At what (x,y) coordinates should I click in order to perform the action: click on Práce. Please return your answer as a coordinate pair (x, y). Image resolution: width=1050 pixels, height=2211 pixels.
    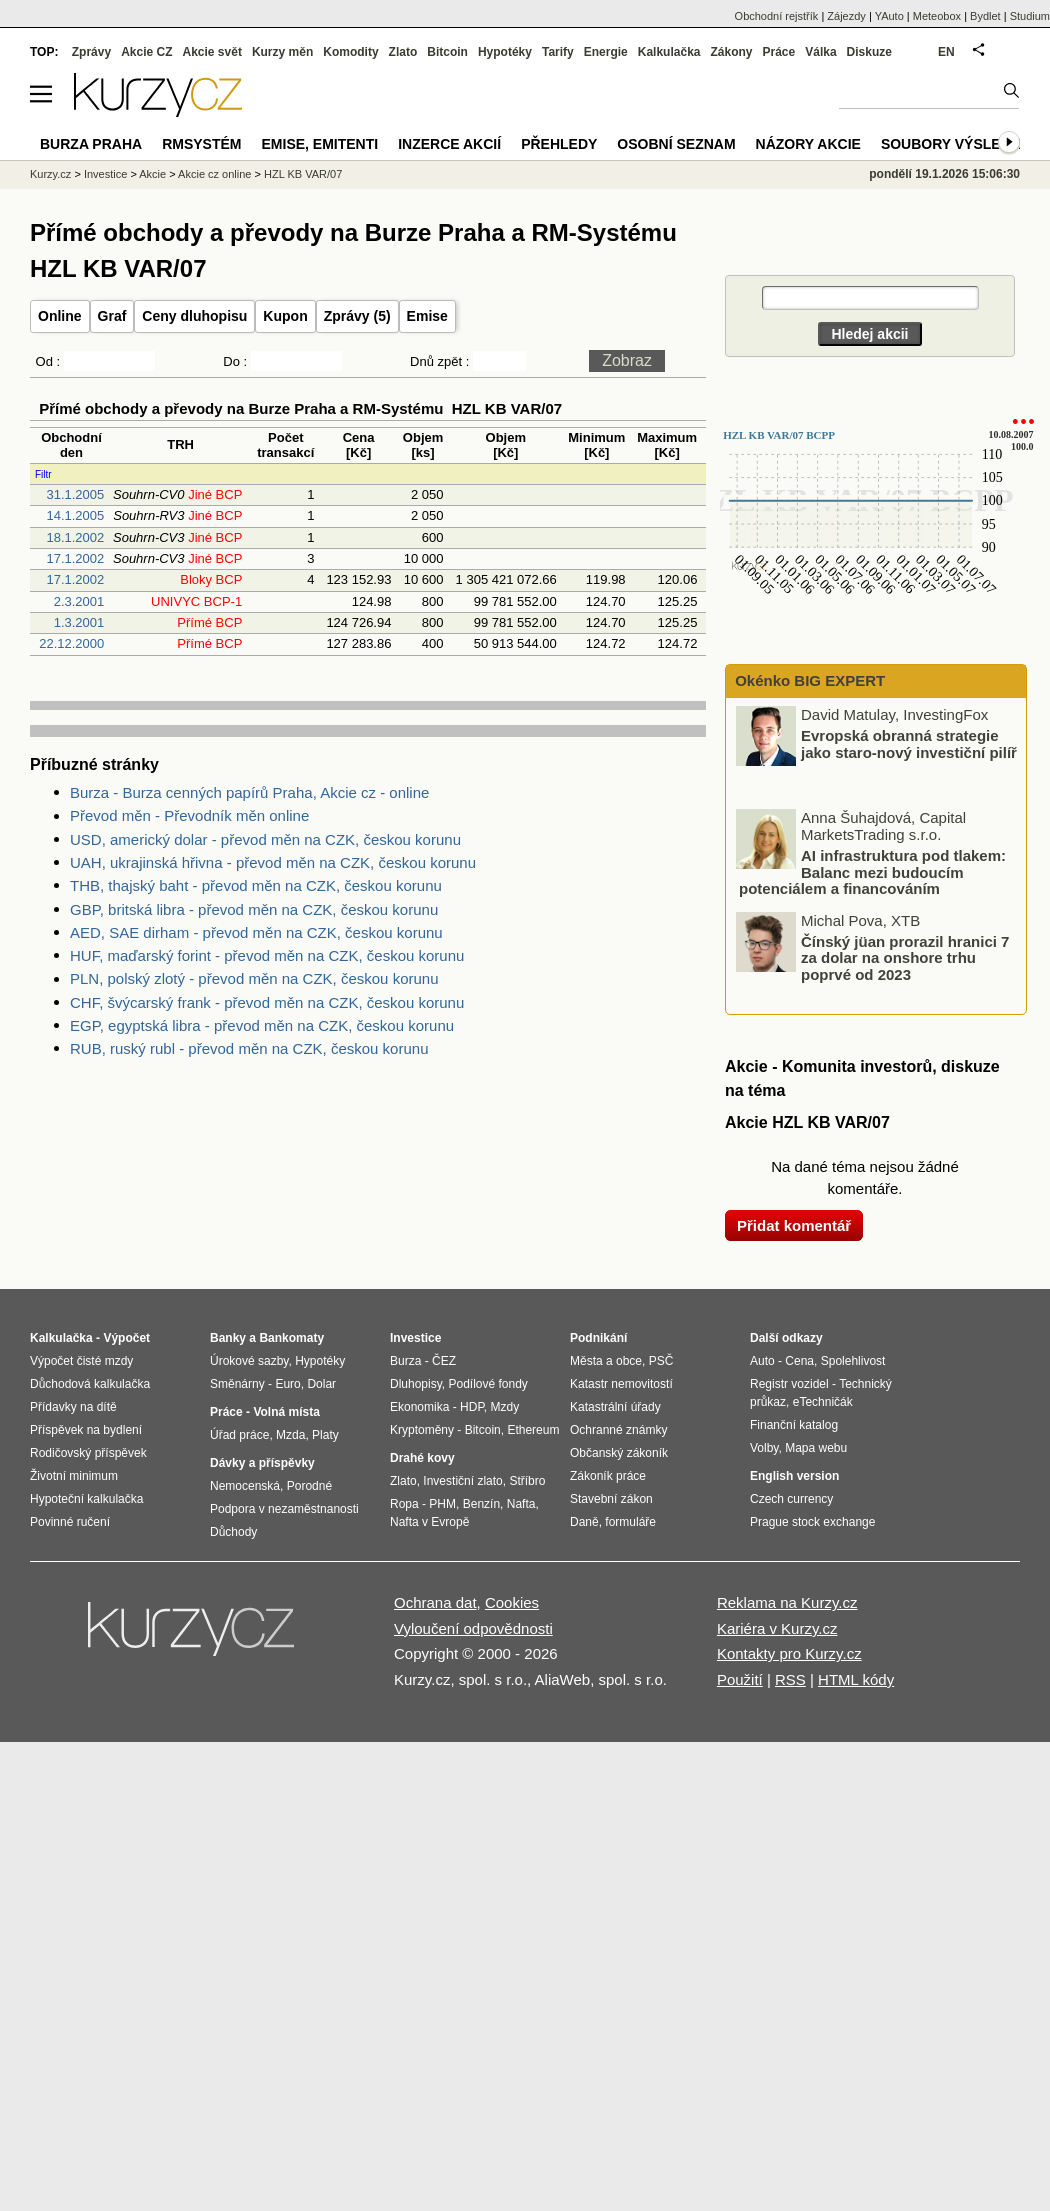
    Looking at the image, I should click on (779, 52).